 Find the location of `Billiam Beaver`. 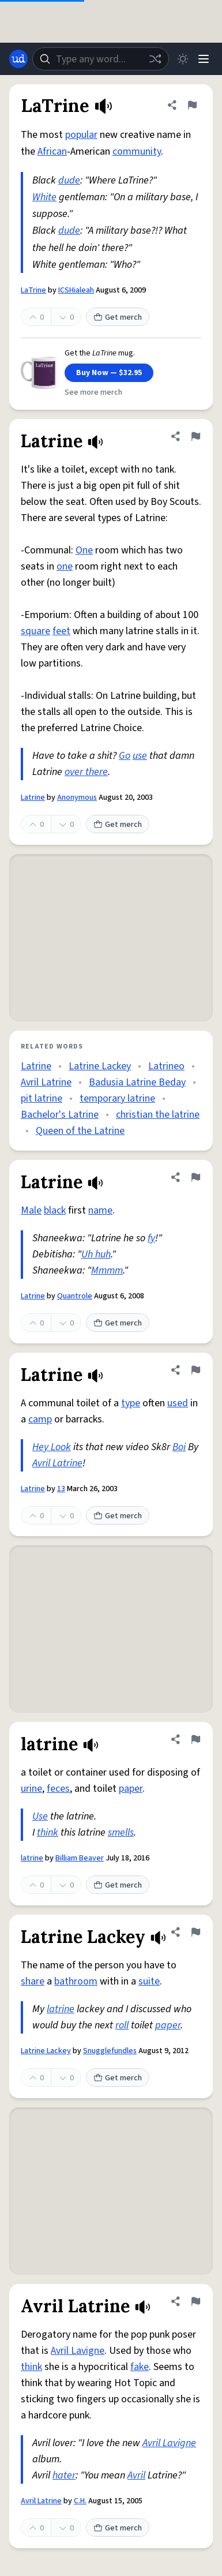

Billiam Beaver is located at coordinates (79, 1858).